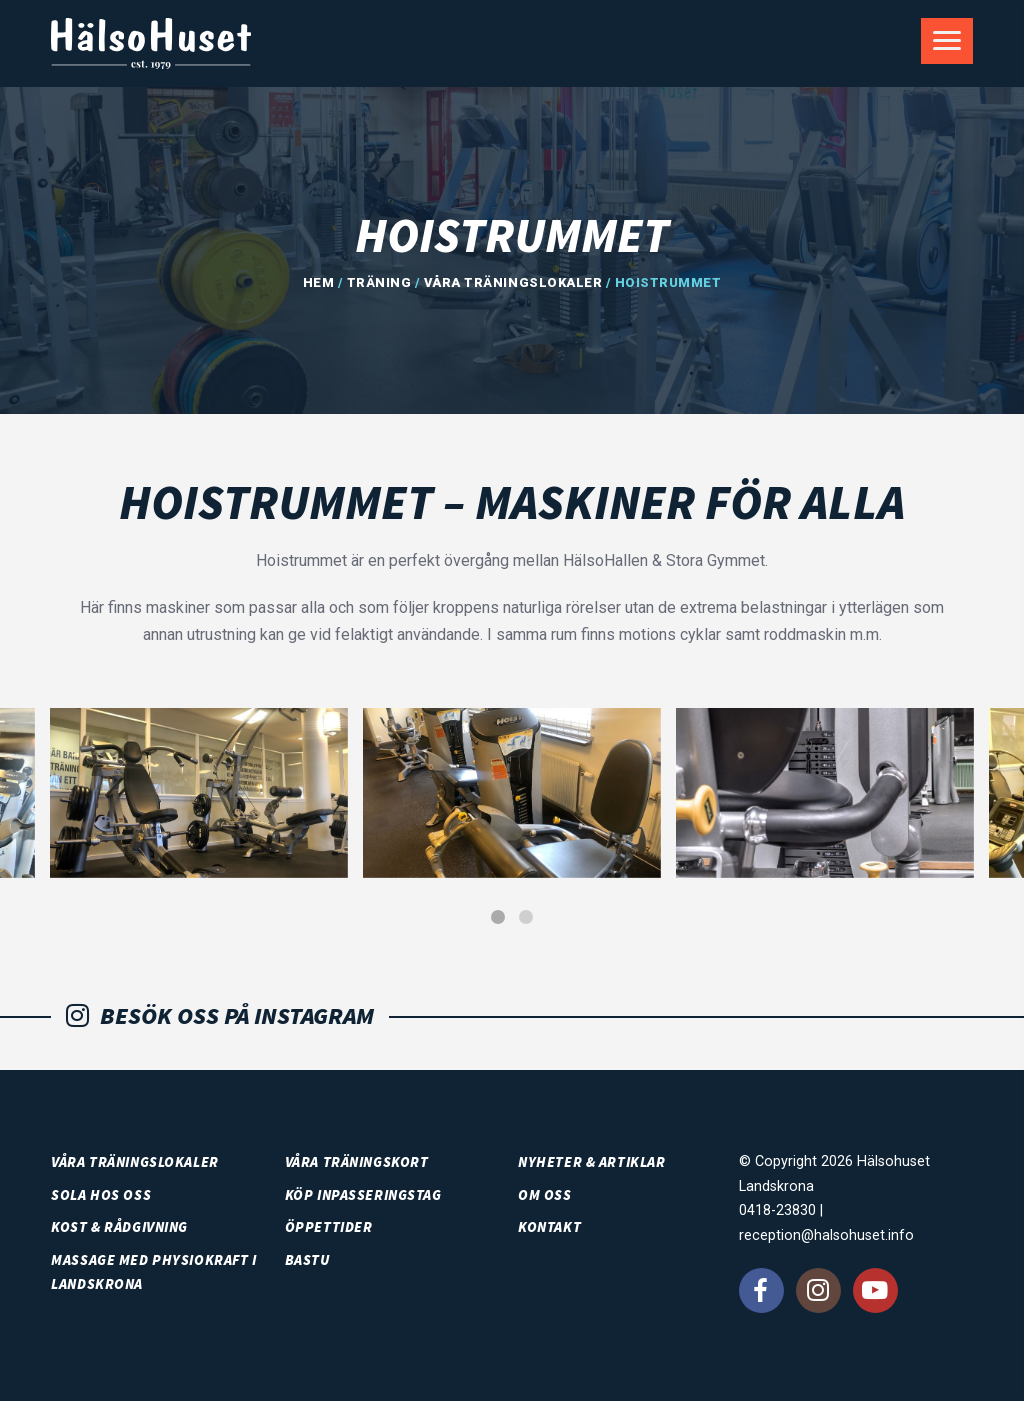  I want to click on Öppettider, so click(329, 1227).